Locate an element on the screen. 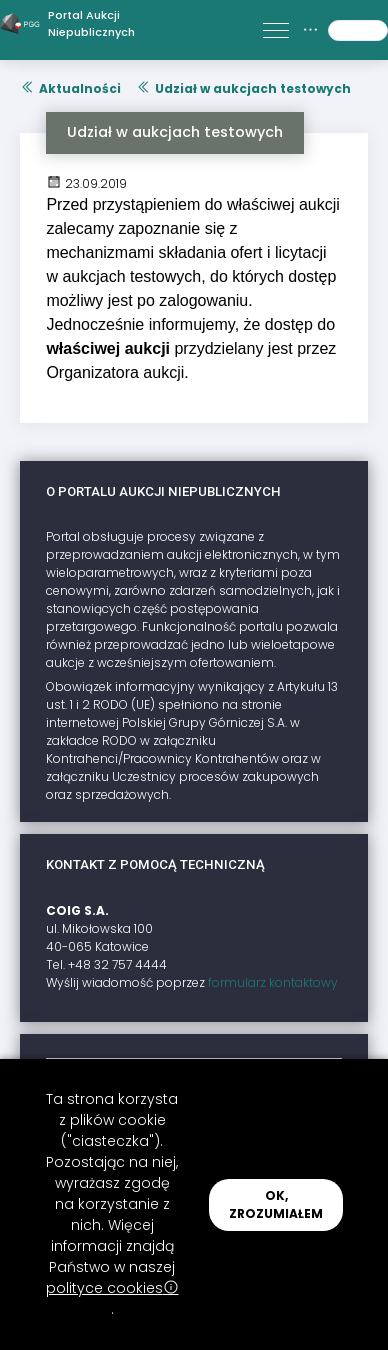 Image resolution: width=388 pixels, height=1350 pixels. polityce cookies is located at coordinates (112, 1288).